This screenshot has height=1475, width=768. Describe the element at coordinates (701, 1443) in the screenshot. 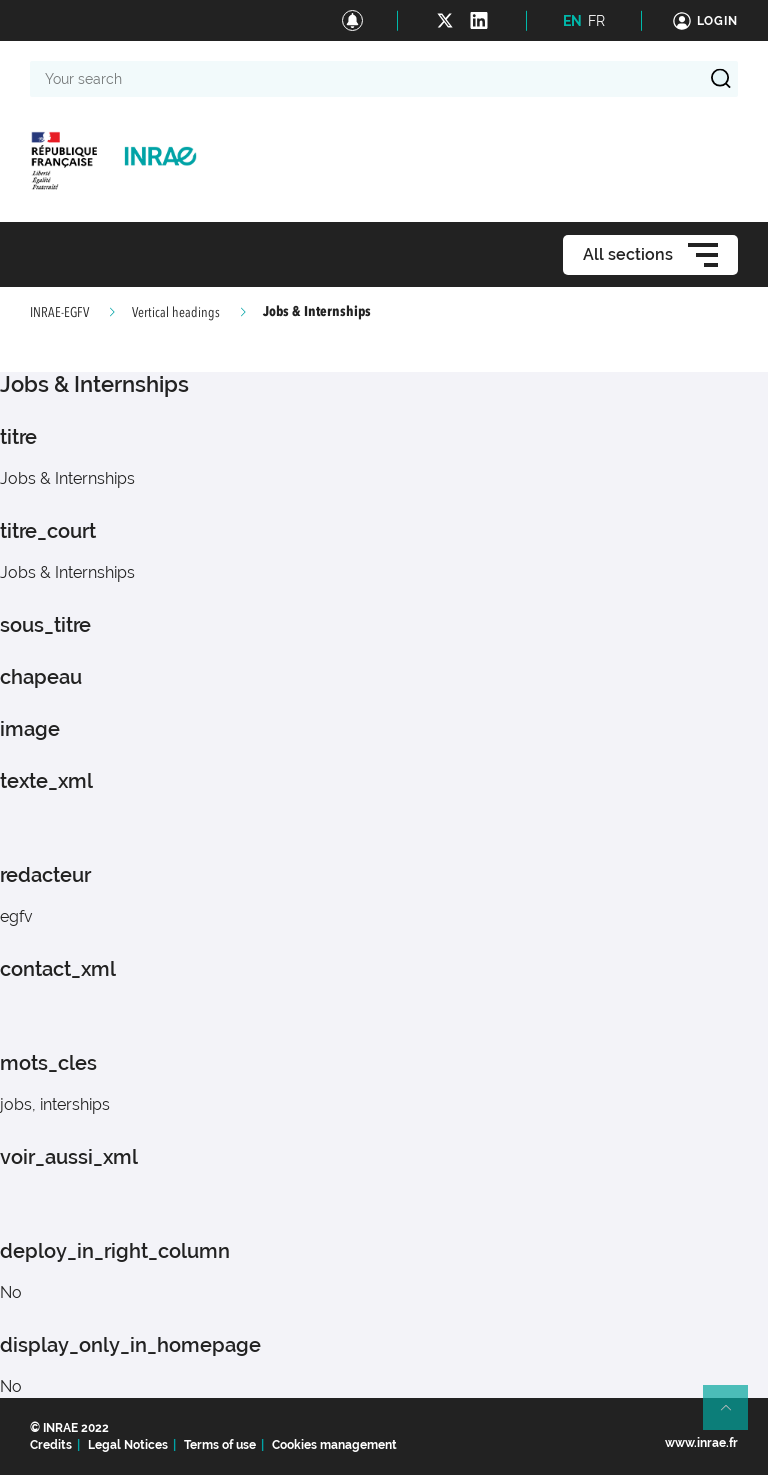

I see `www.inrae.fr` at that location.